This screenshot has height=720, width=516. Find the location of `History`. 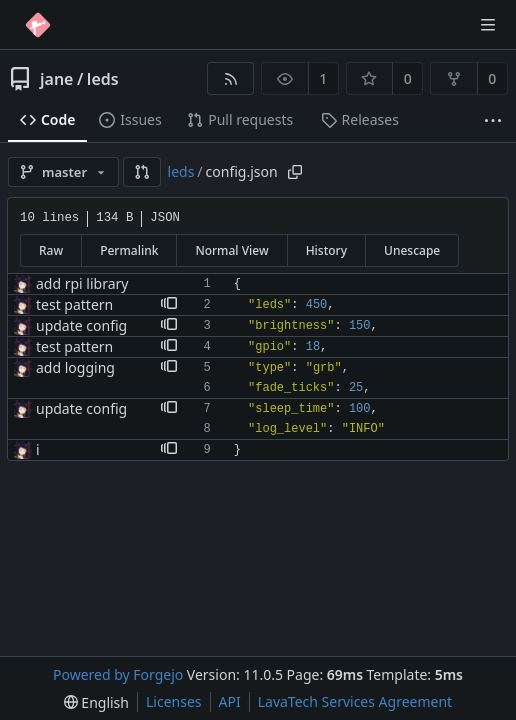

History is located at coordinates (326, 250).